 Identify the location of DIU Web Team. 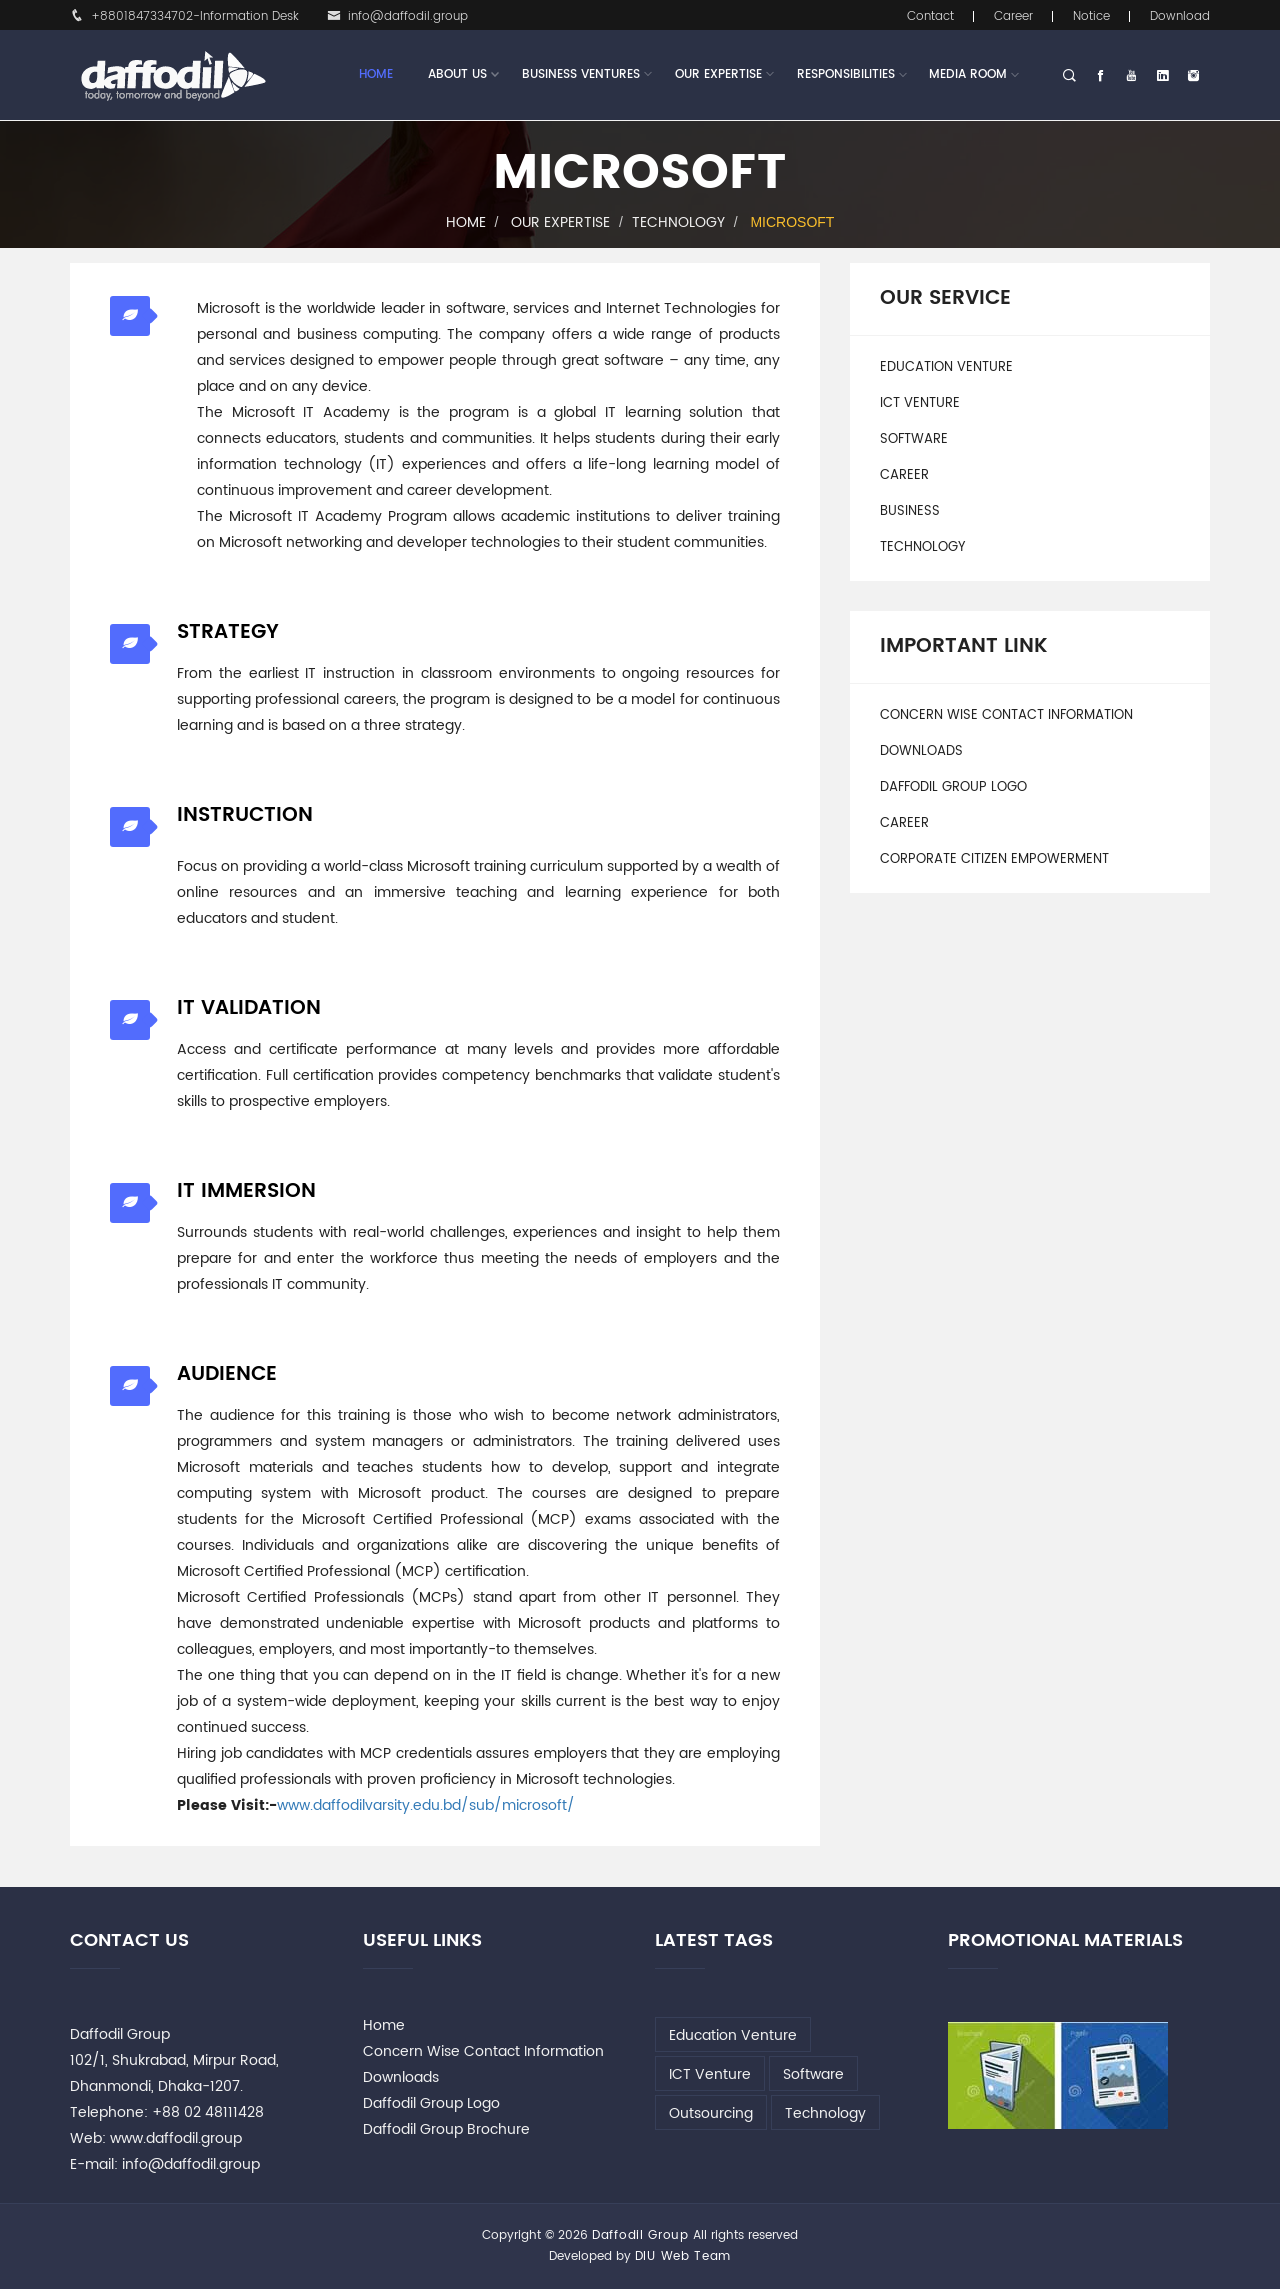
(683, 2256).